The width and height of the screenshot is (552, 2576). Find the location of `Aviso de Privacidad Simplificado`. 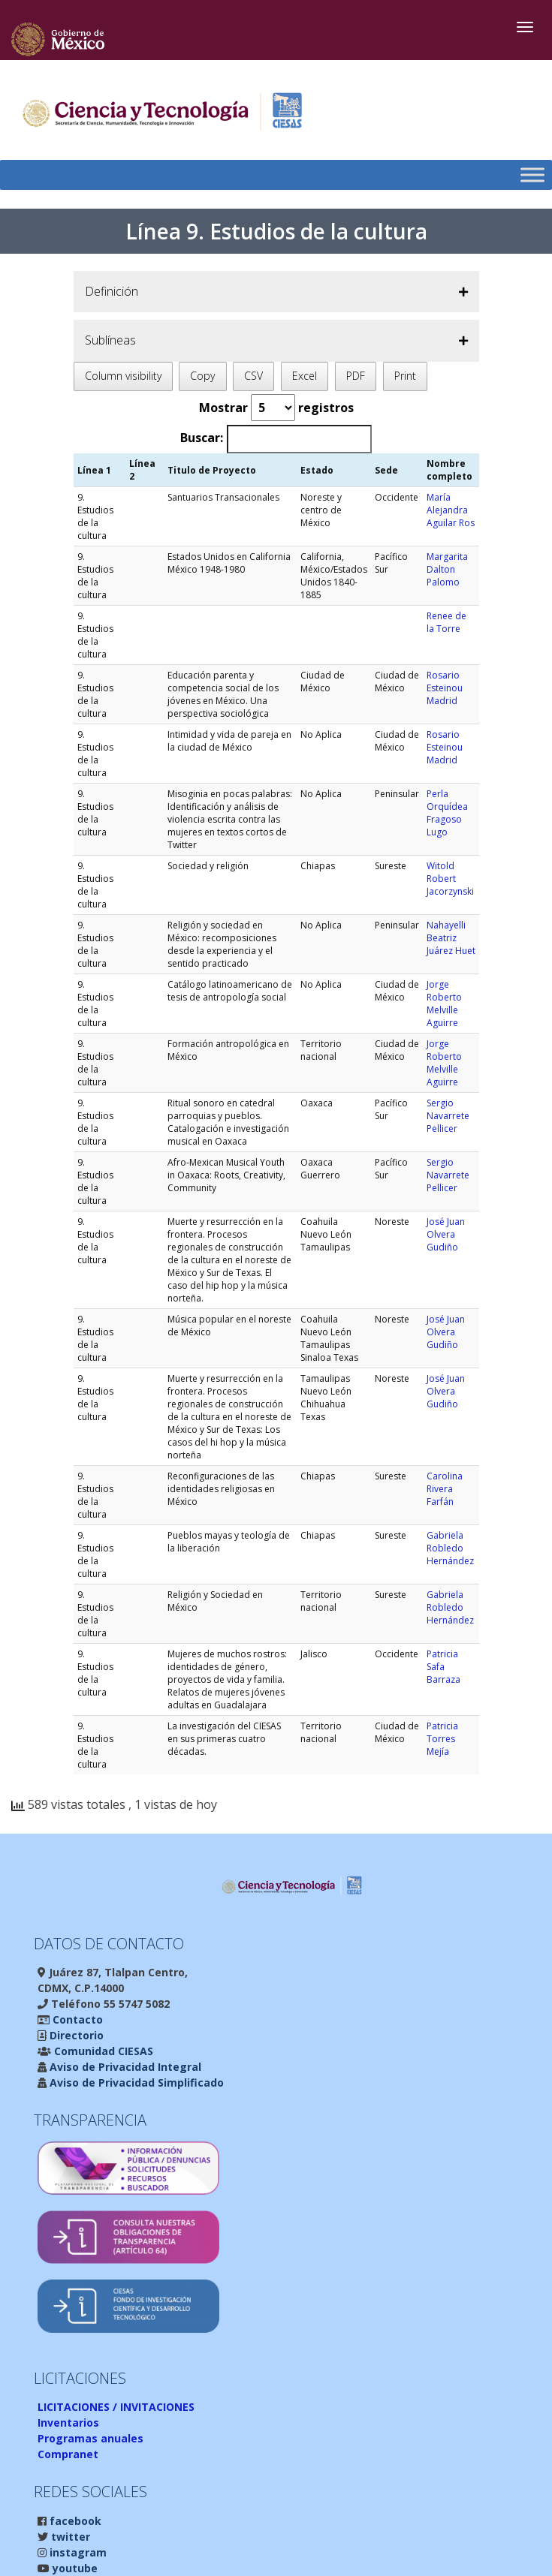

Aviso de Privacidad Simplificado is located at coordinates (135, 2082).